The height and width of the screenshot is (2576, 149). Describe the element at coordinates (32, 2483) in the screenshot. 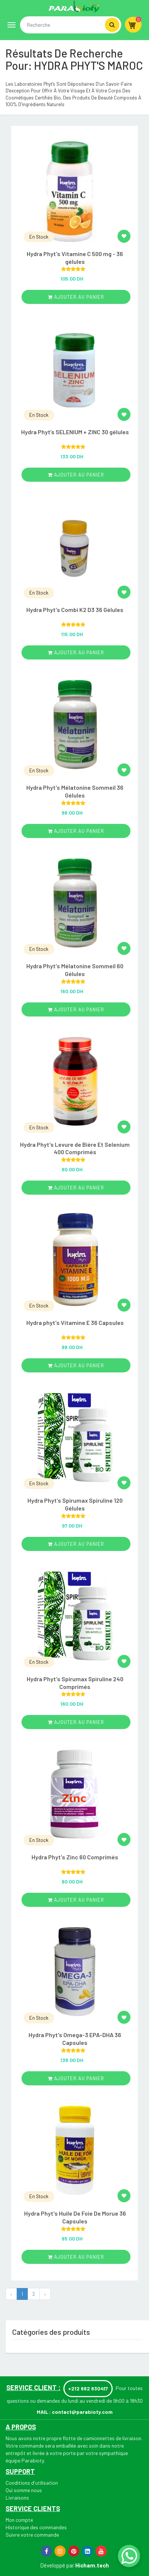

I see `Conditions d'utilisation` at that location.